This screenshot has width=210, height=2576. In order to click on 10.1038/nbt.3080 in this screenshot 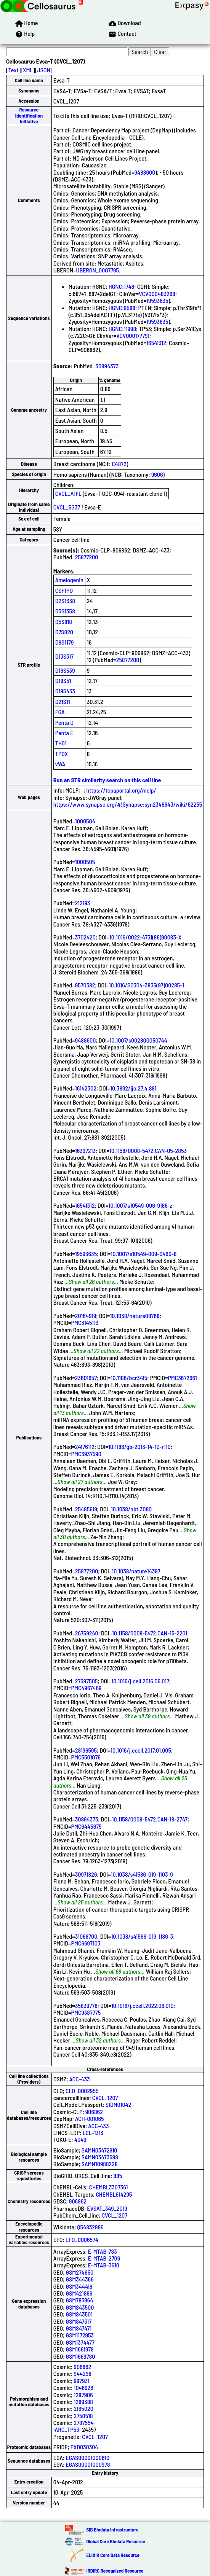, I will do `click(131, 1508)`.